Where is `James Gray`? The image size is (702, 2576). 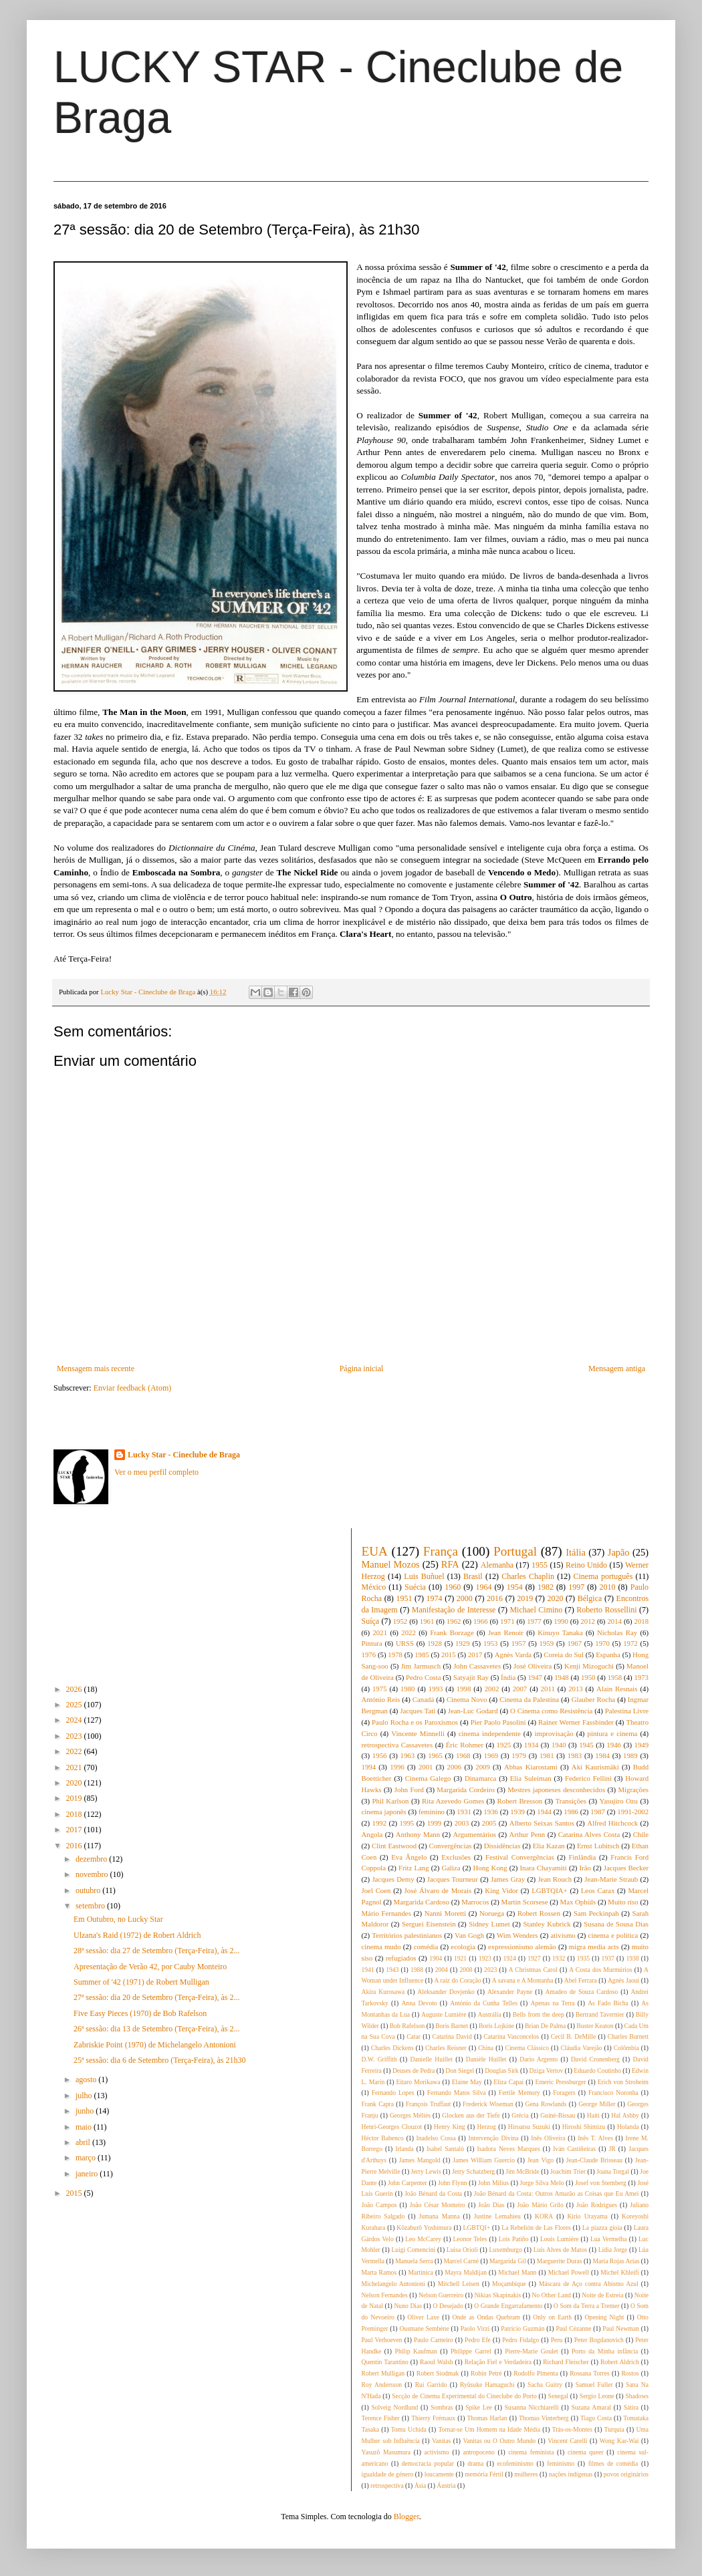
James Gray is located at coordinates (508, 1879).